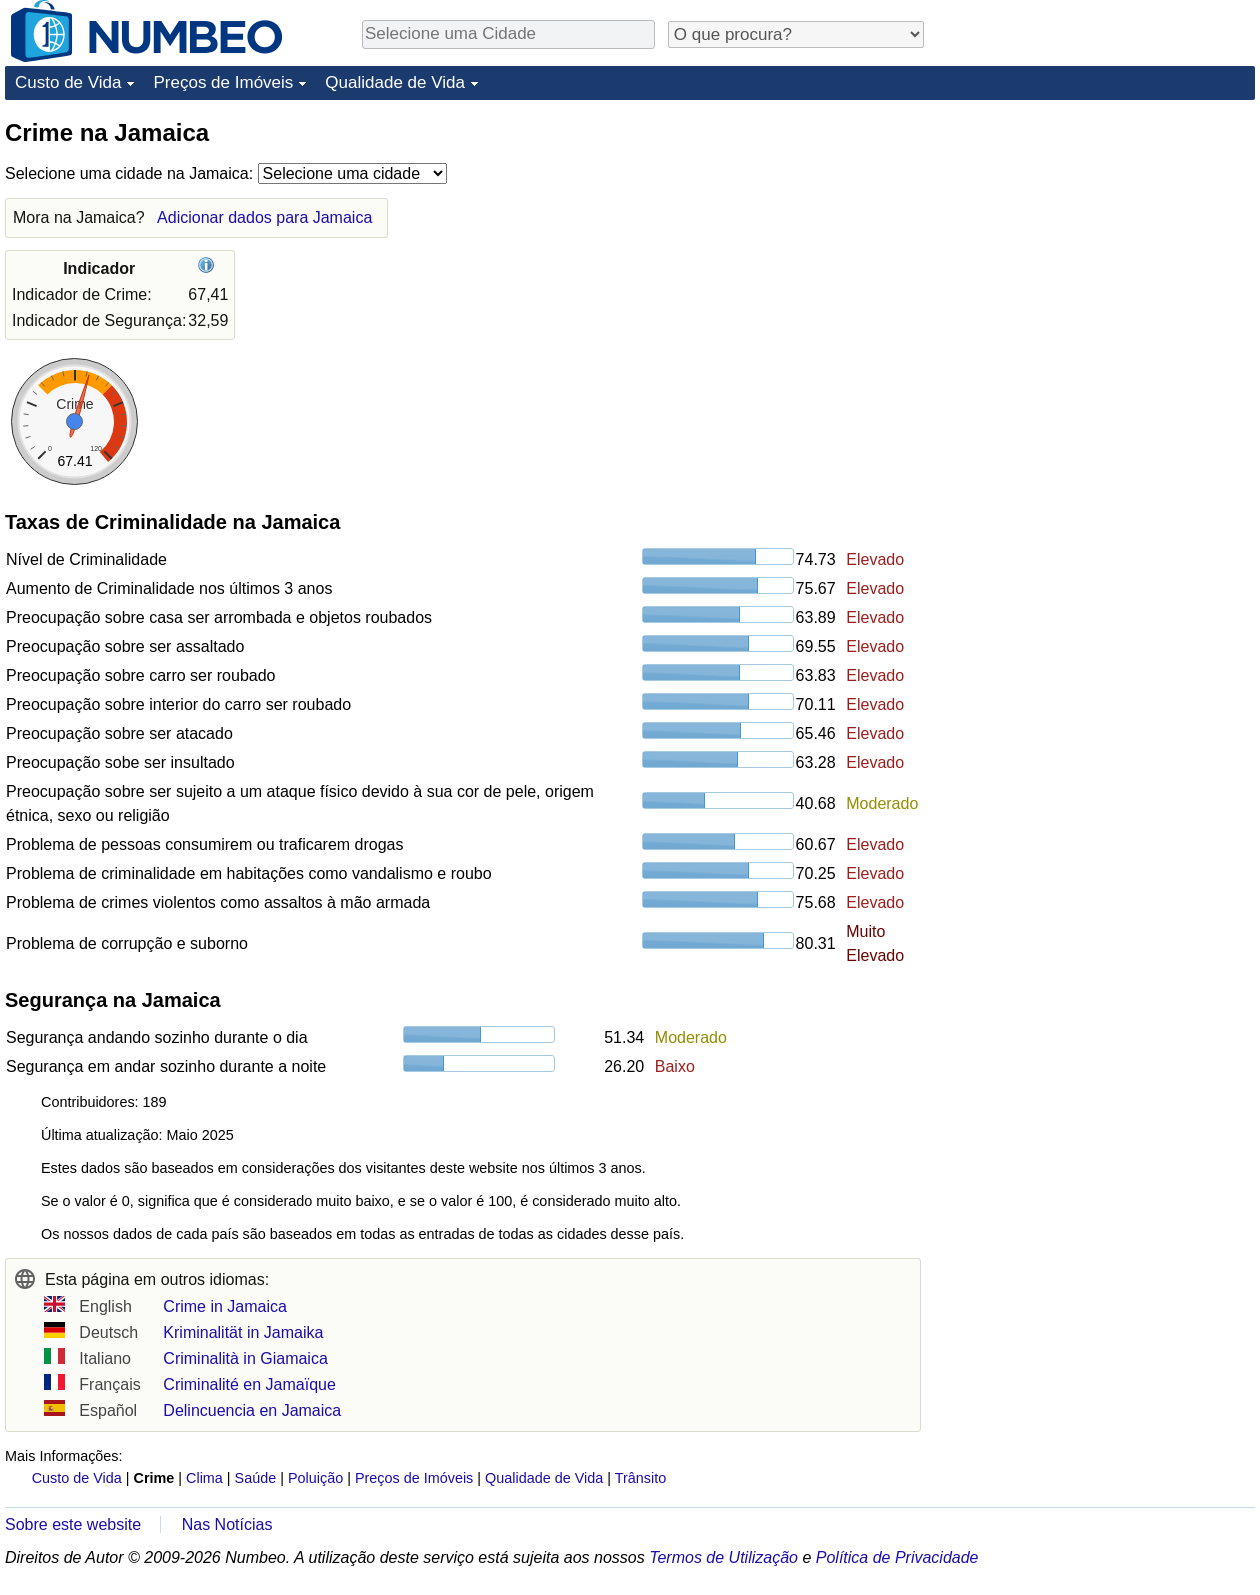  Describe the element at coordinates (315, 1478) in the screenshot. I see `Poluição` at that location.